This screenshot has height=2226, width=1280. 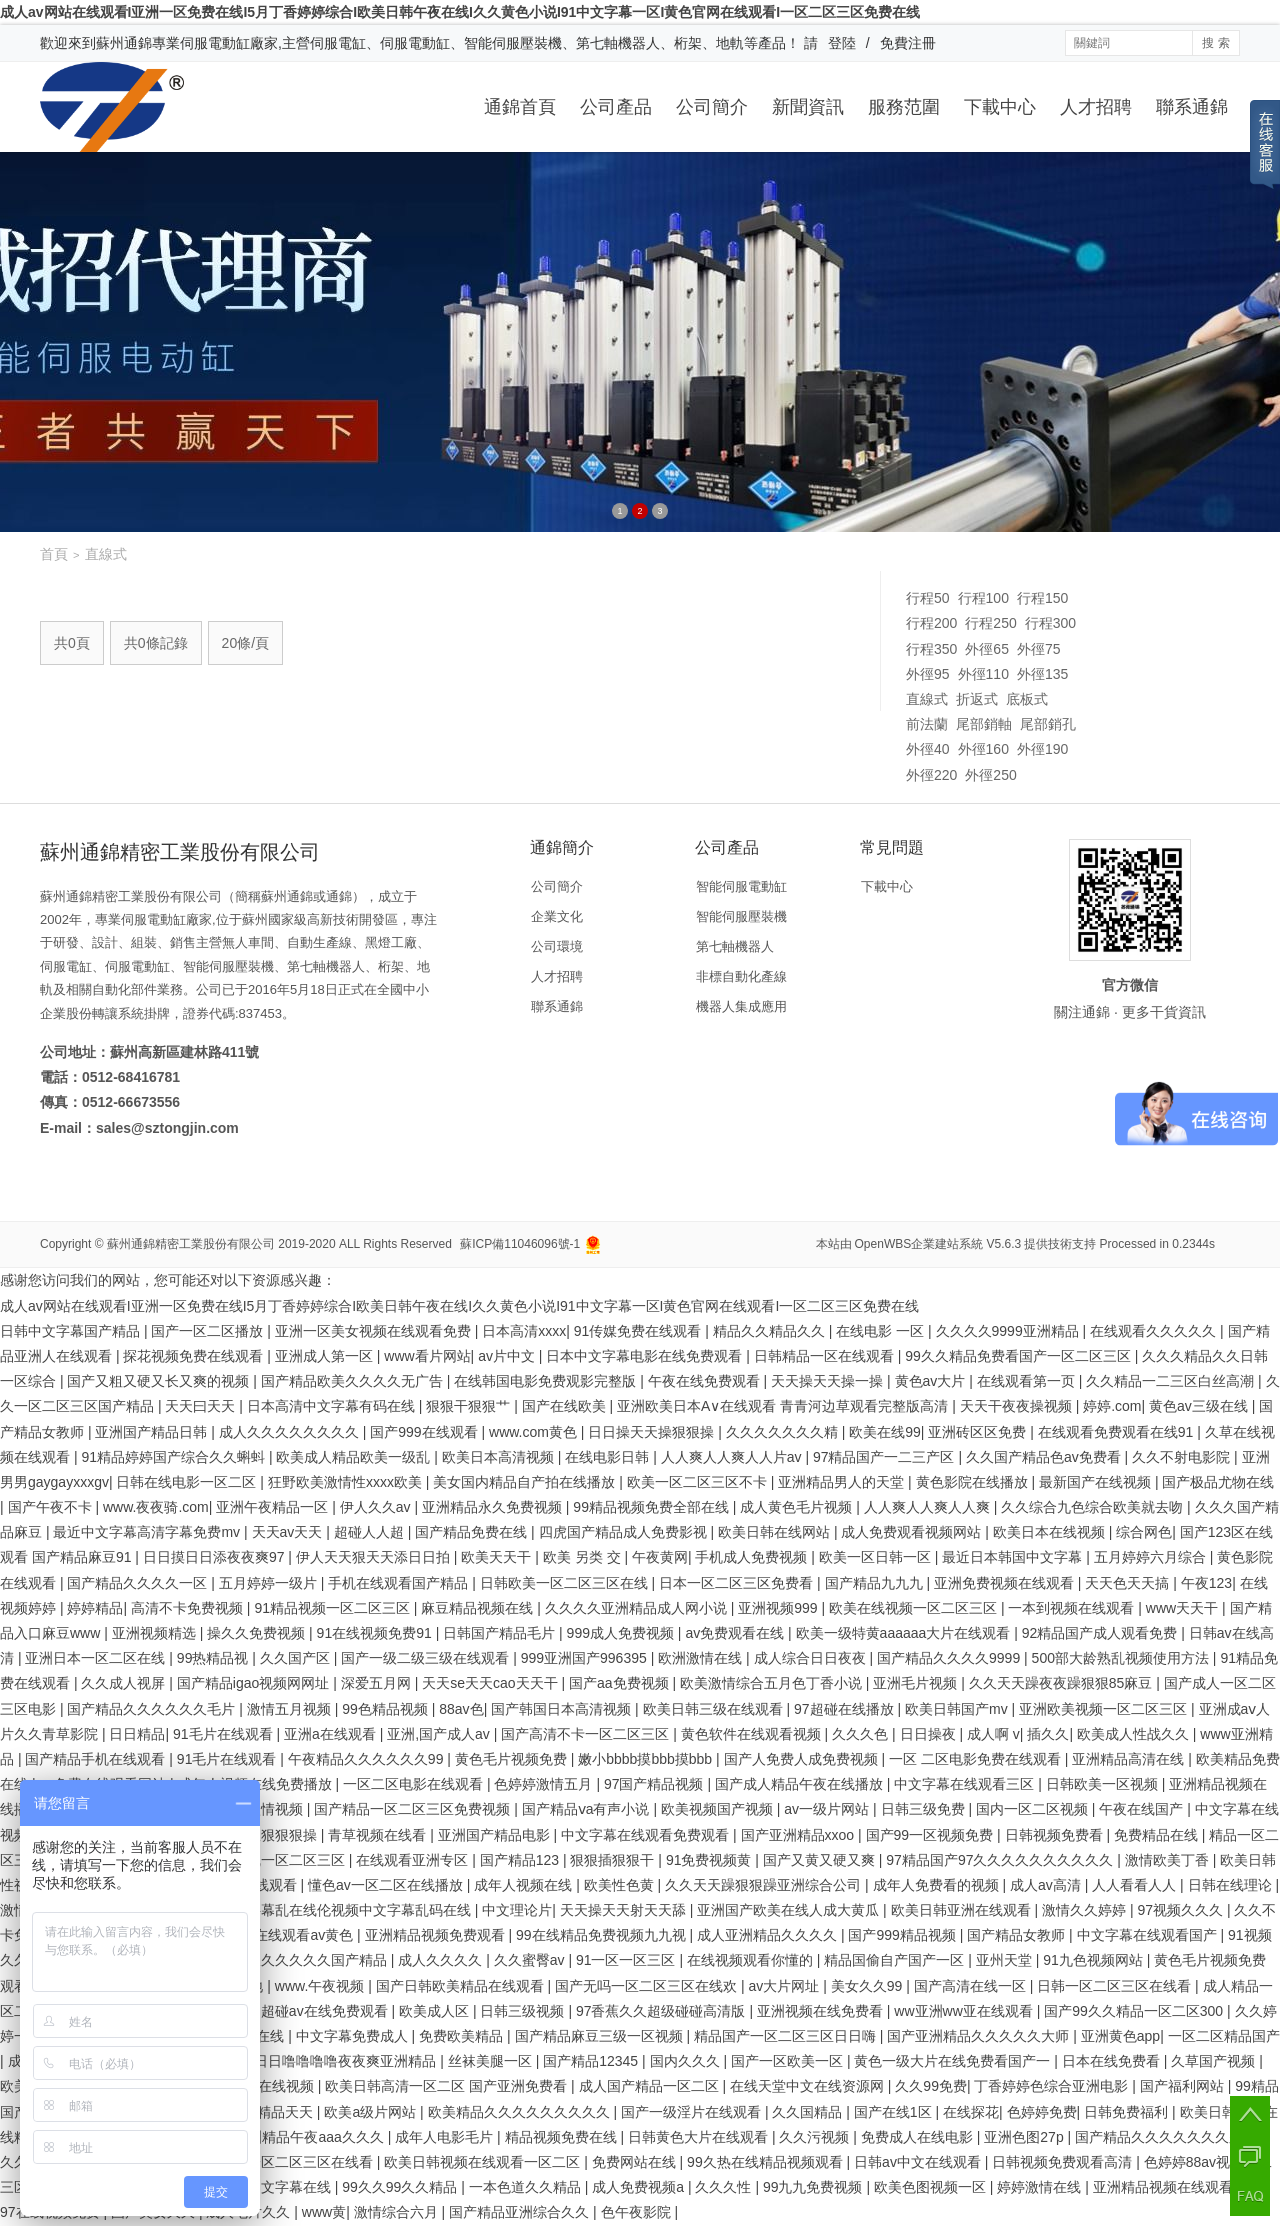 What do you see at coordinates (188, 1482) in the screenshot?
I see `日韩在线电影一区二区` at bounding box center [188, 1482].